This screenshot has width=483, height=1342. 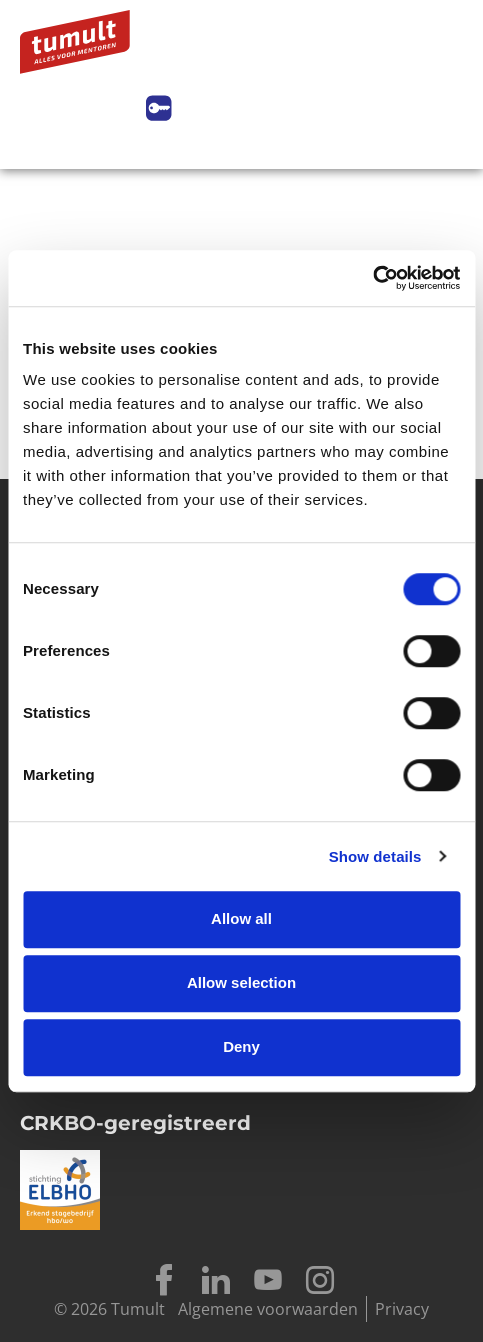 What do you see at coordinates (241, 982) in the screenshot?
I see `Allow selection` at bounding box center [241, 982].